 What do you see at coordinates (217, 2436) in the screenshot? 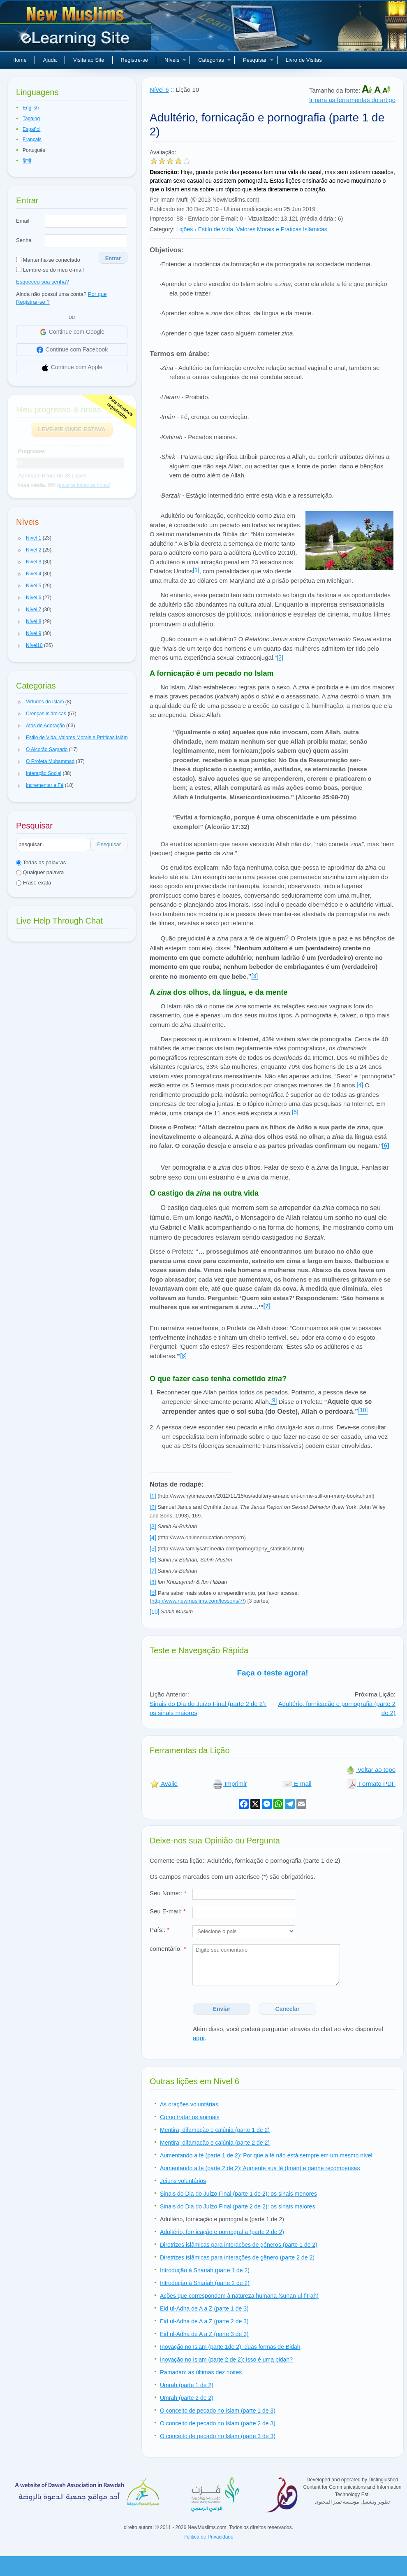
I see `O conceito de pecado no Islam (parte 3 de 3)` at bounding box center [217, 2436].